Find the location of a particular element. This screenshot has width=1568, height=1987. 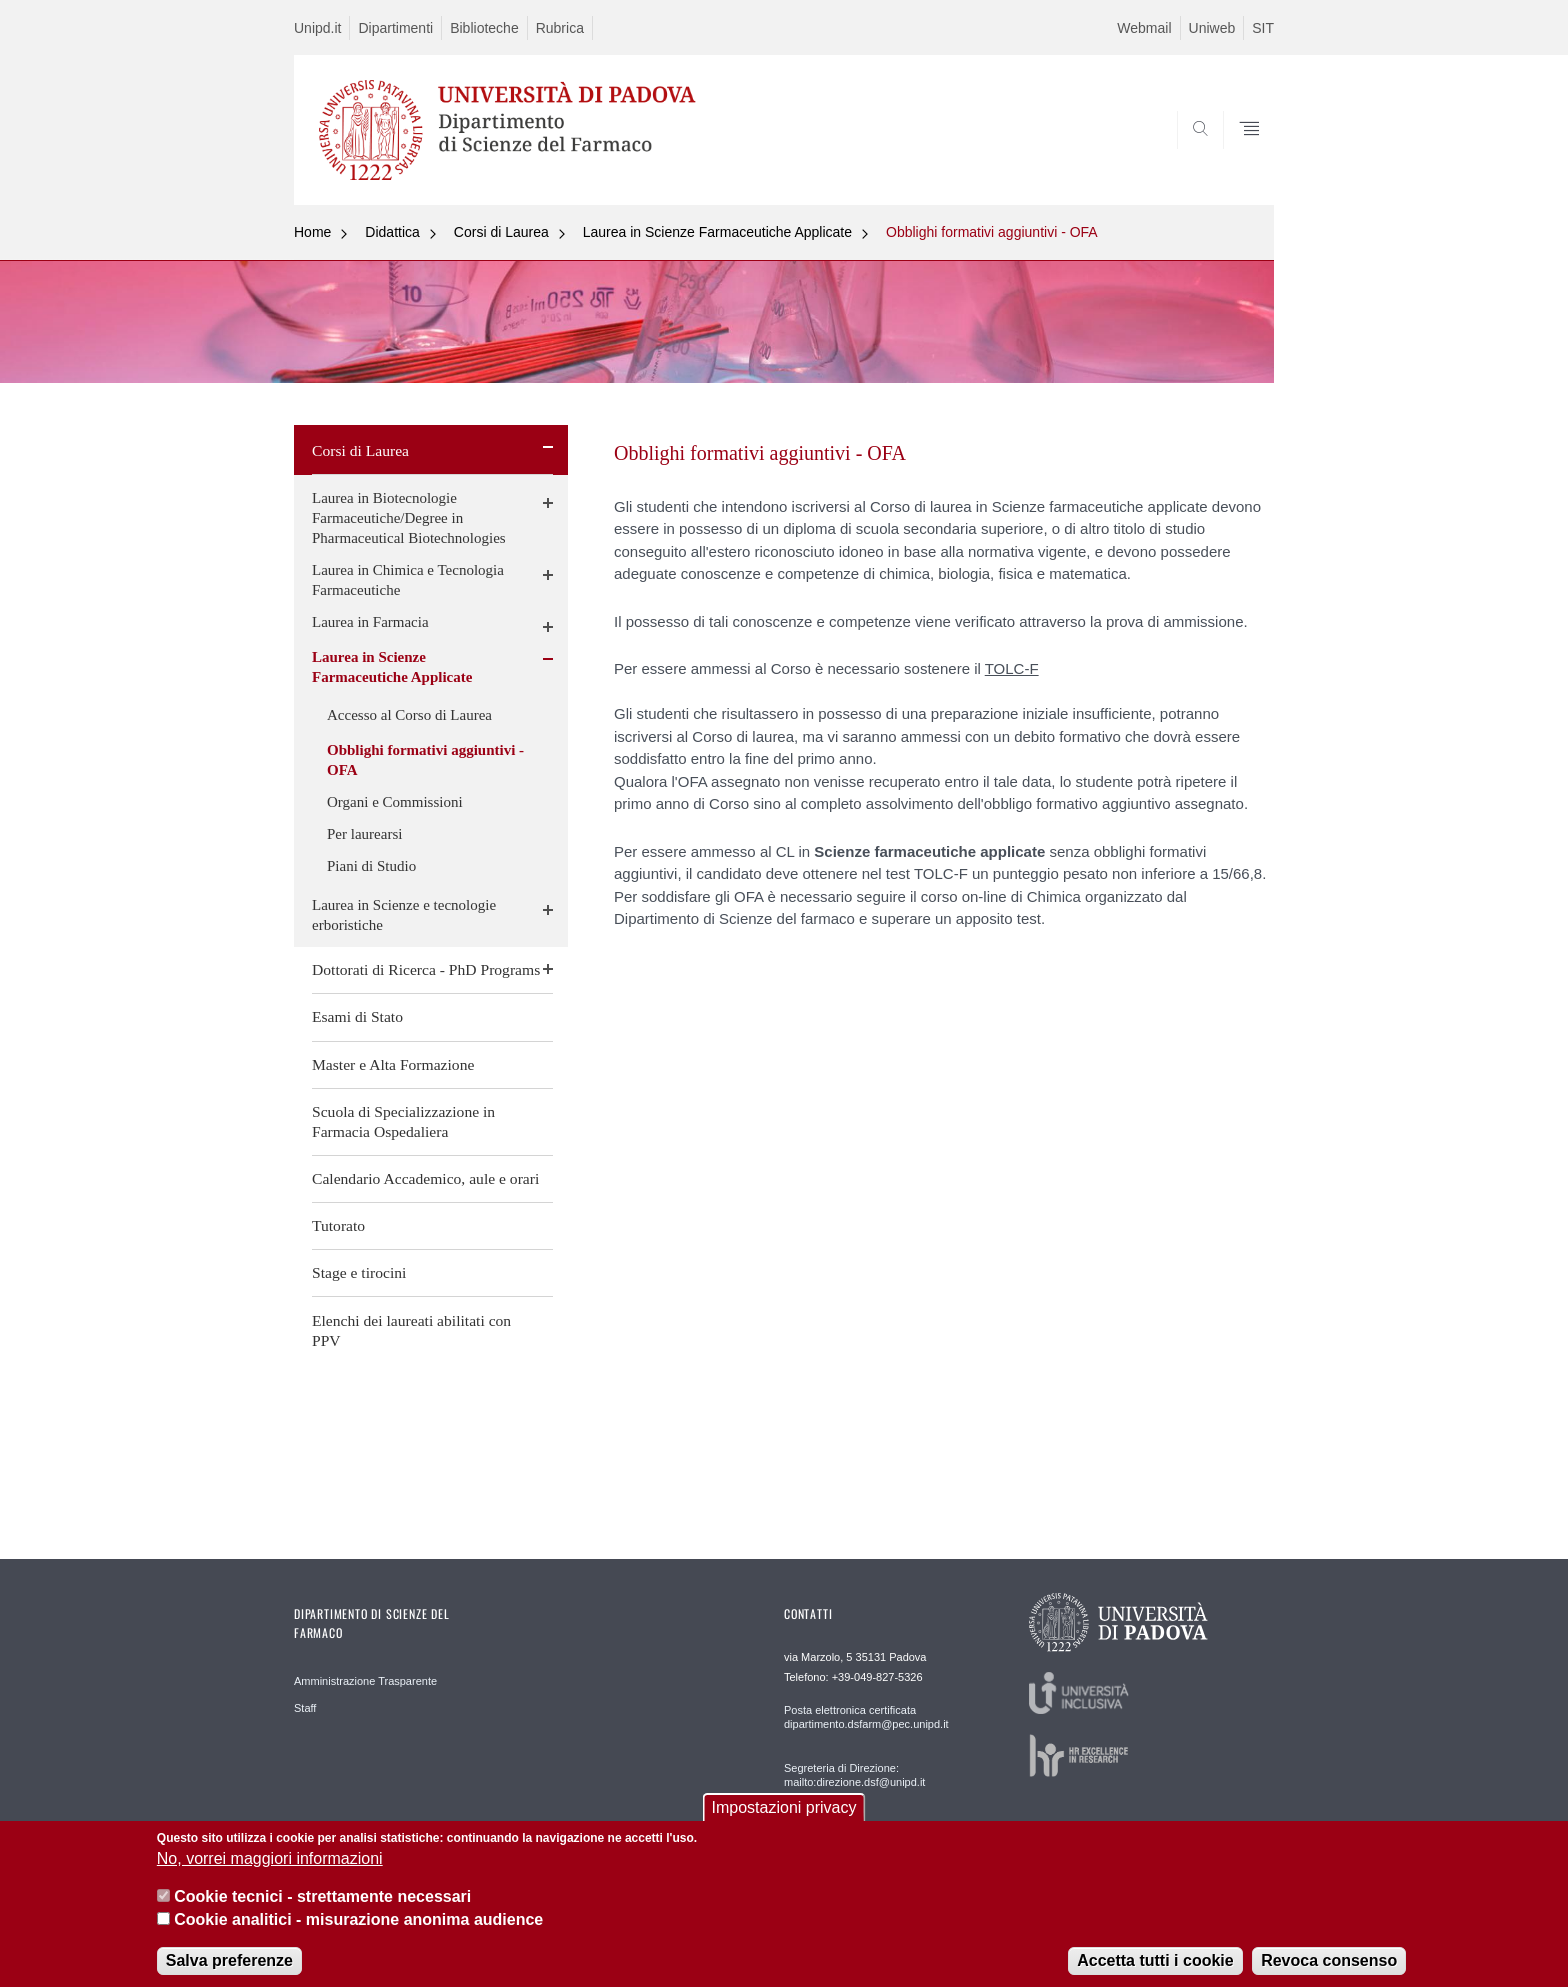

Dipartimenti is located at coordinates (395, 28).